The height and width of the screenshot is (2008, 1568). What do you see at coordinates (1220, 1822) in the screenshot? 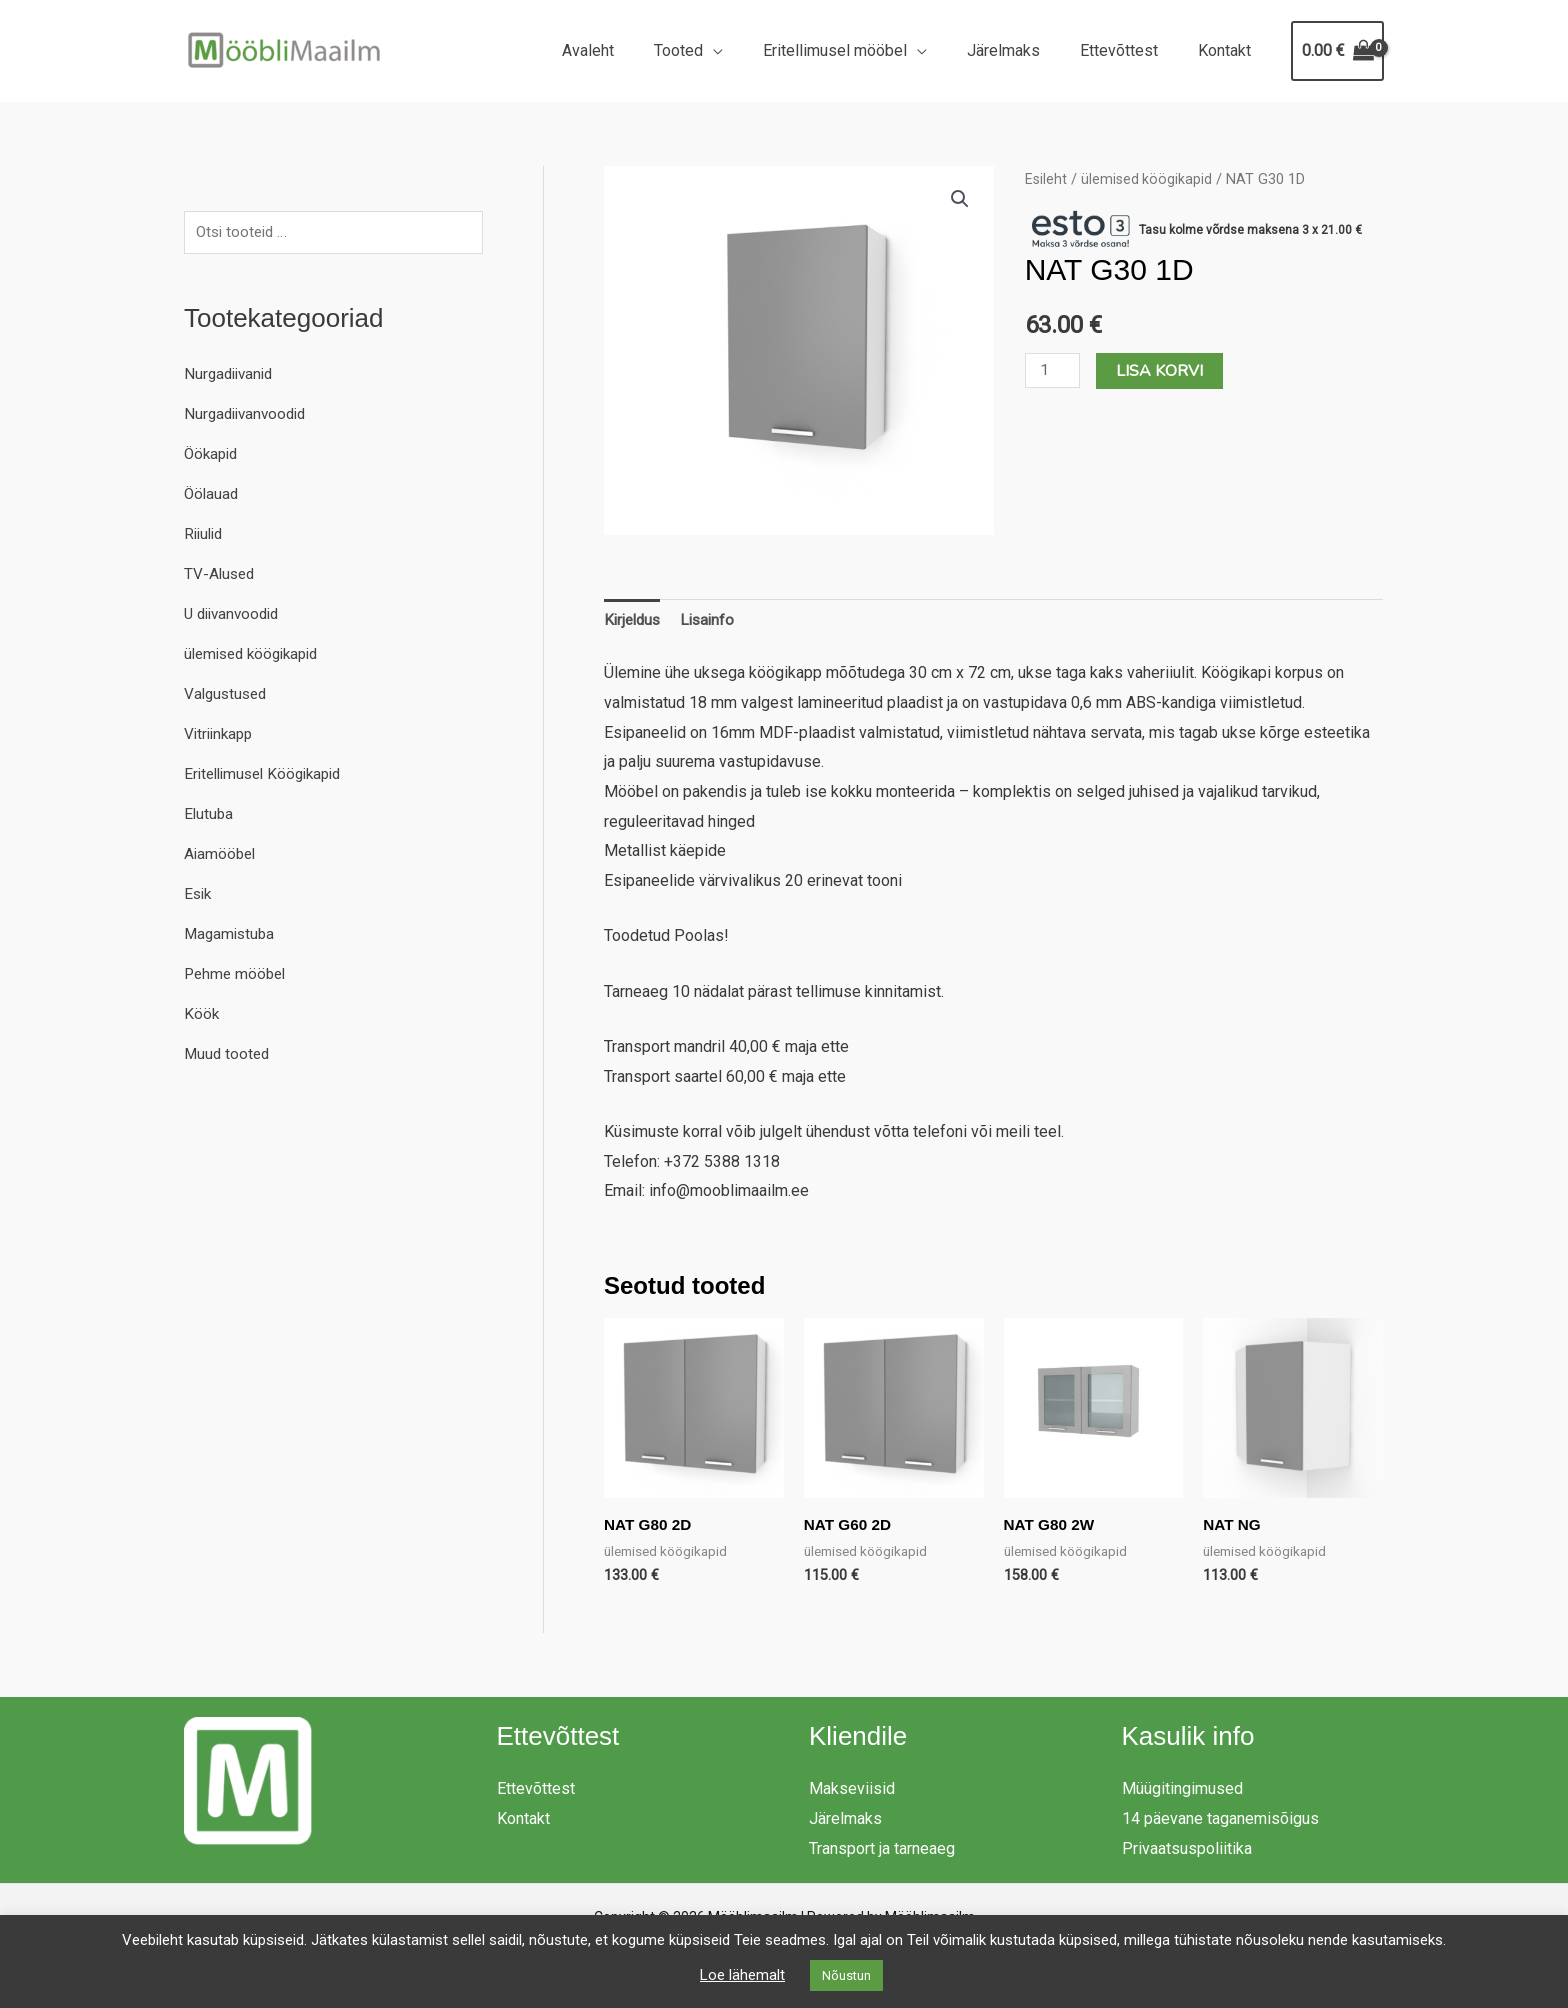
I see `14 päevane taganemisõigus` at bounding box center [1220, 1822].